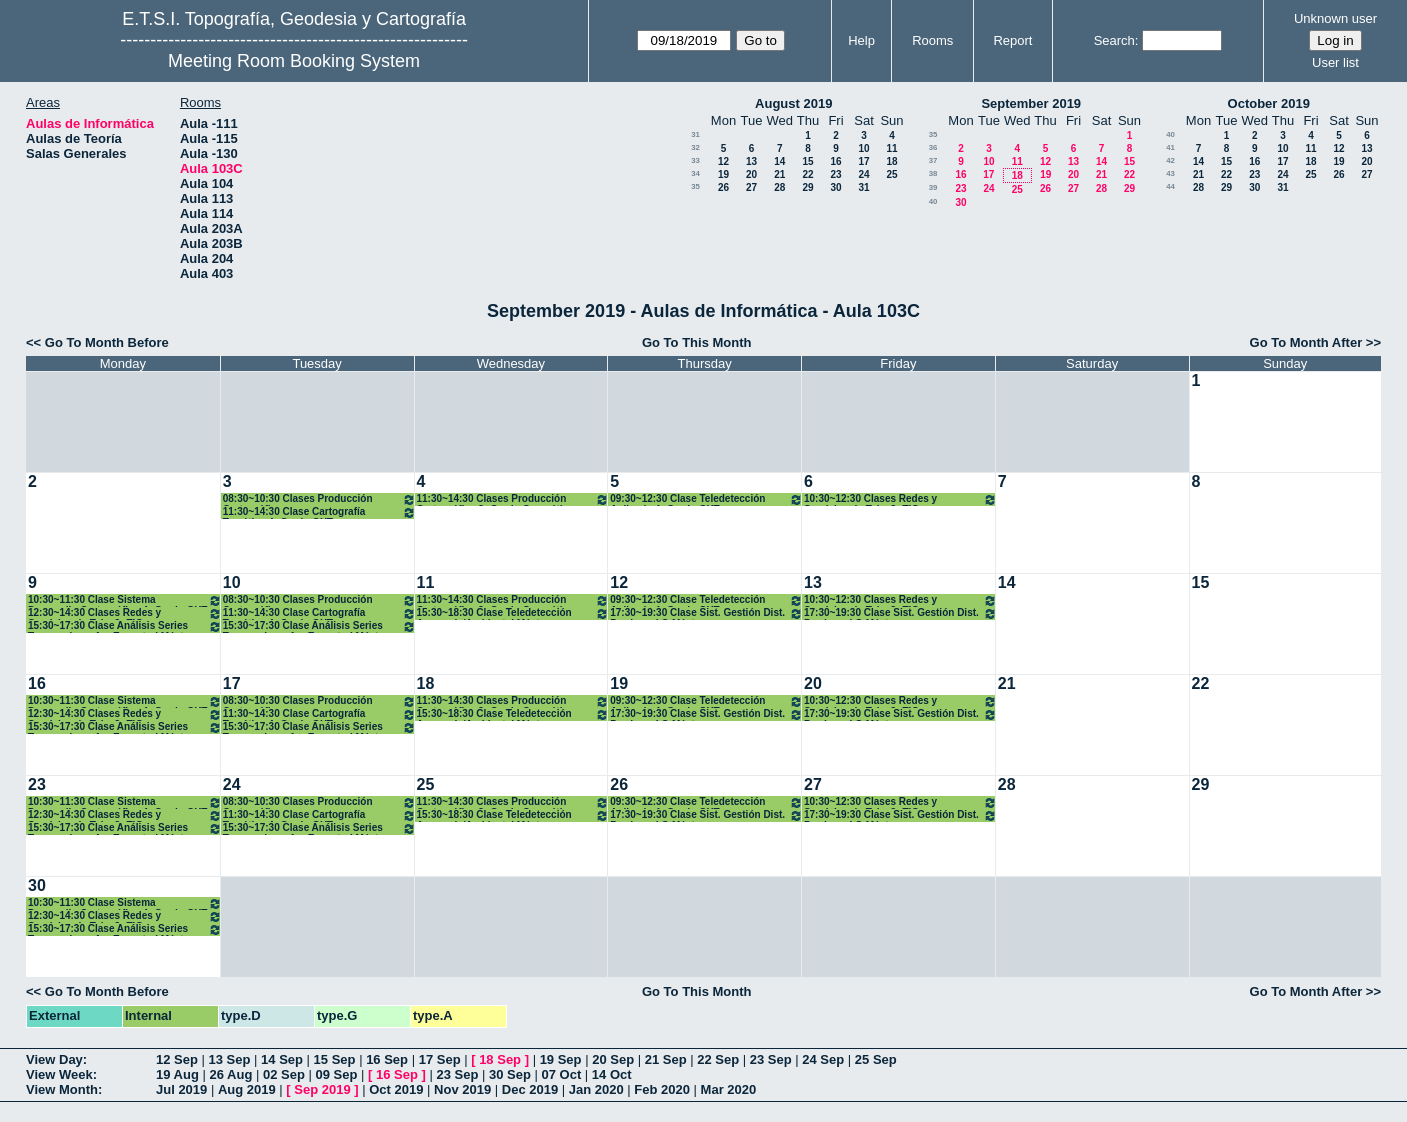 Image resolution: width=1407 pixels, height=1122 pixels. I want to click on Nov 2019, so click(462, 1089).